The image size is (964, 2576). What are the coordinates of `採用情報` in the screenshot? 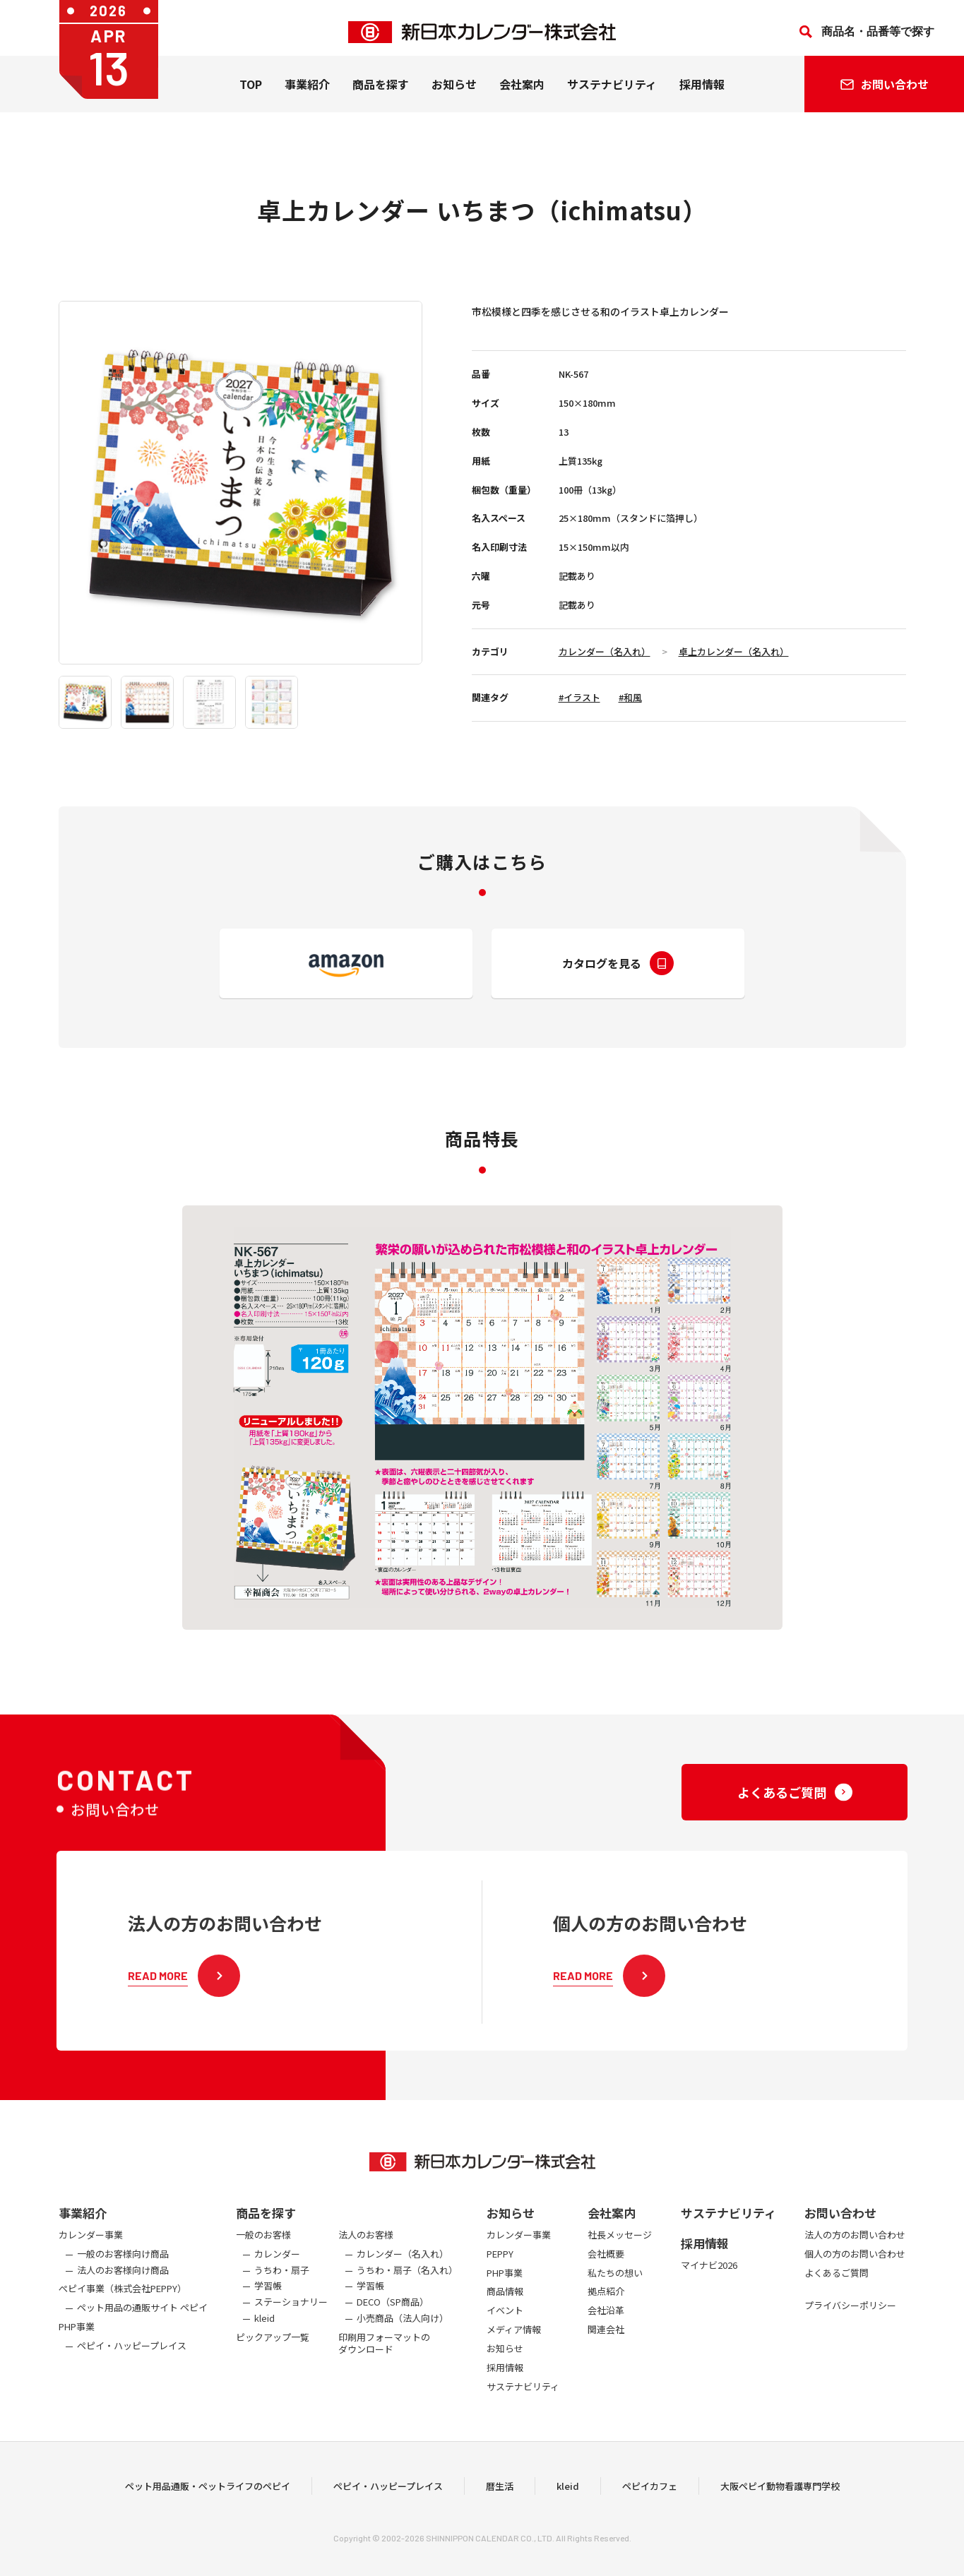 It's located at (702, 92).